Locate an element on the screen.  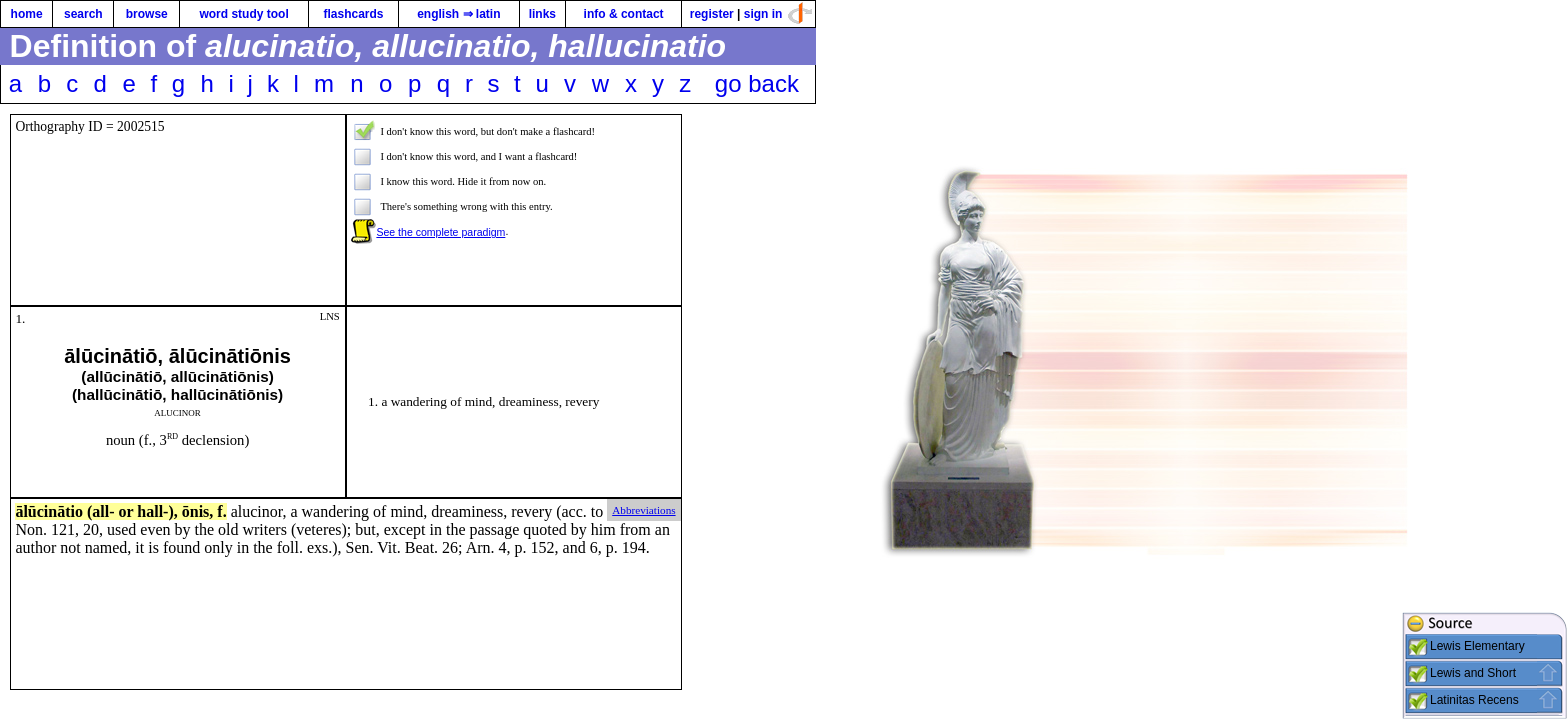
english ⇒ latin is located at coordinates (458, 14).